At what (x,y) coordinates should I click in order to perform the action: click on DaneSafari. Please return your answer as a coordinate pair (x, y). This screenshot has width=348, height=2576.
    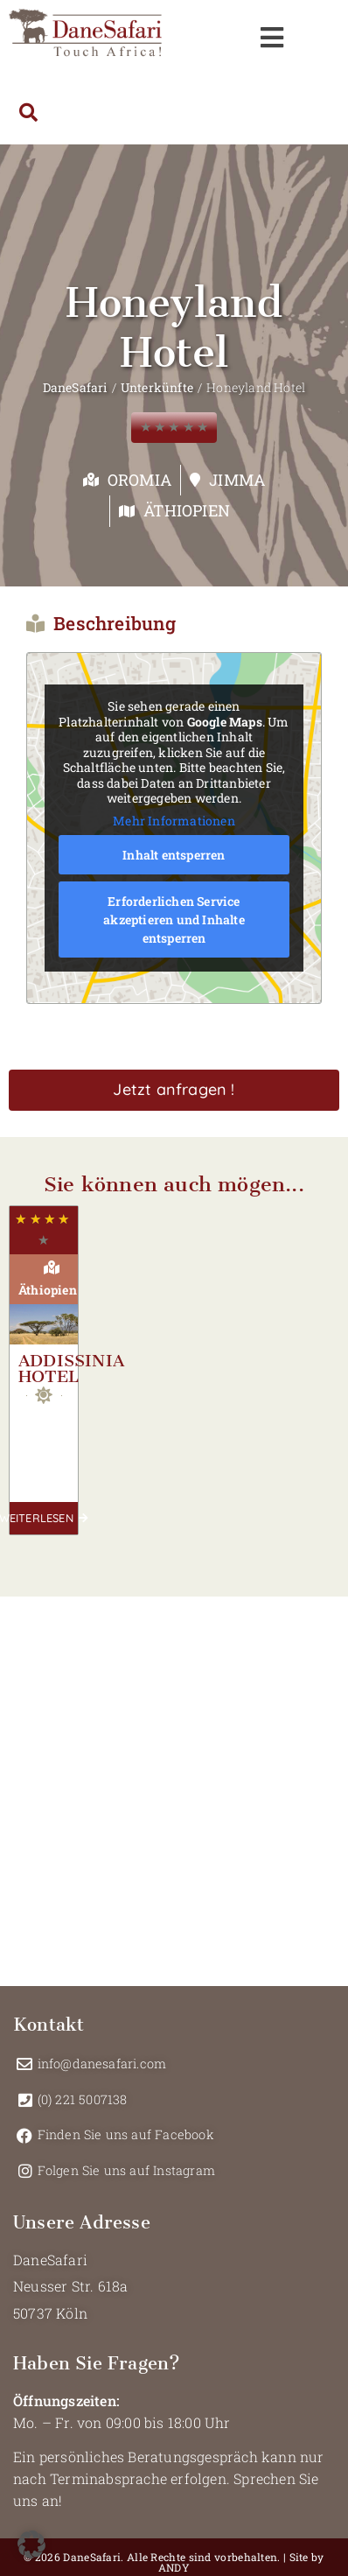
    Looking at the image, I should click on (75, 387).